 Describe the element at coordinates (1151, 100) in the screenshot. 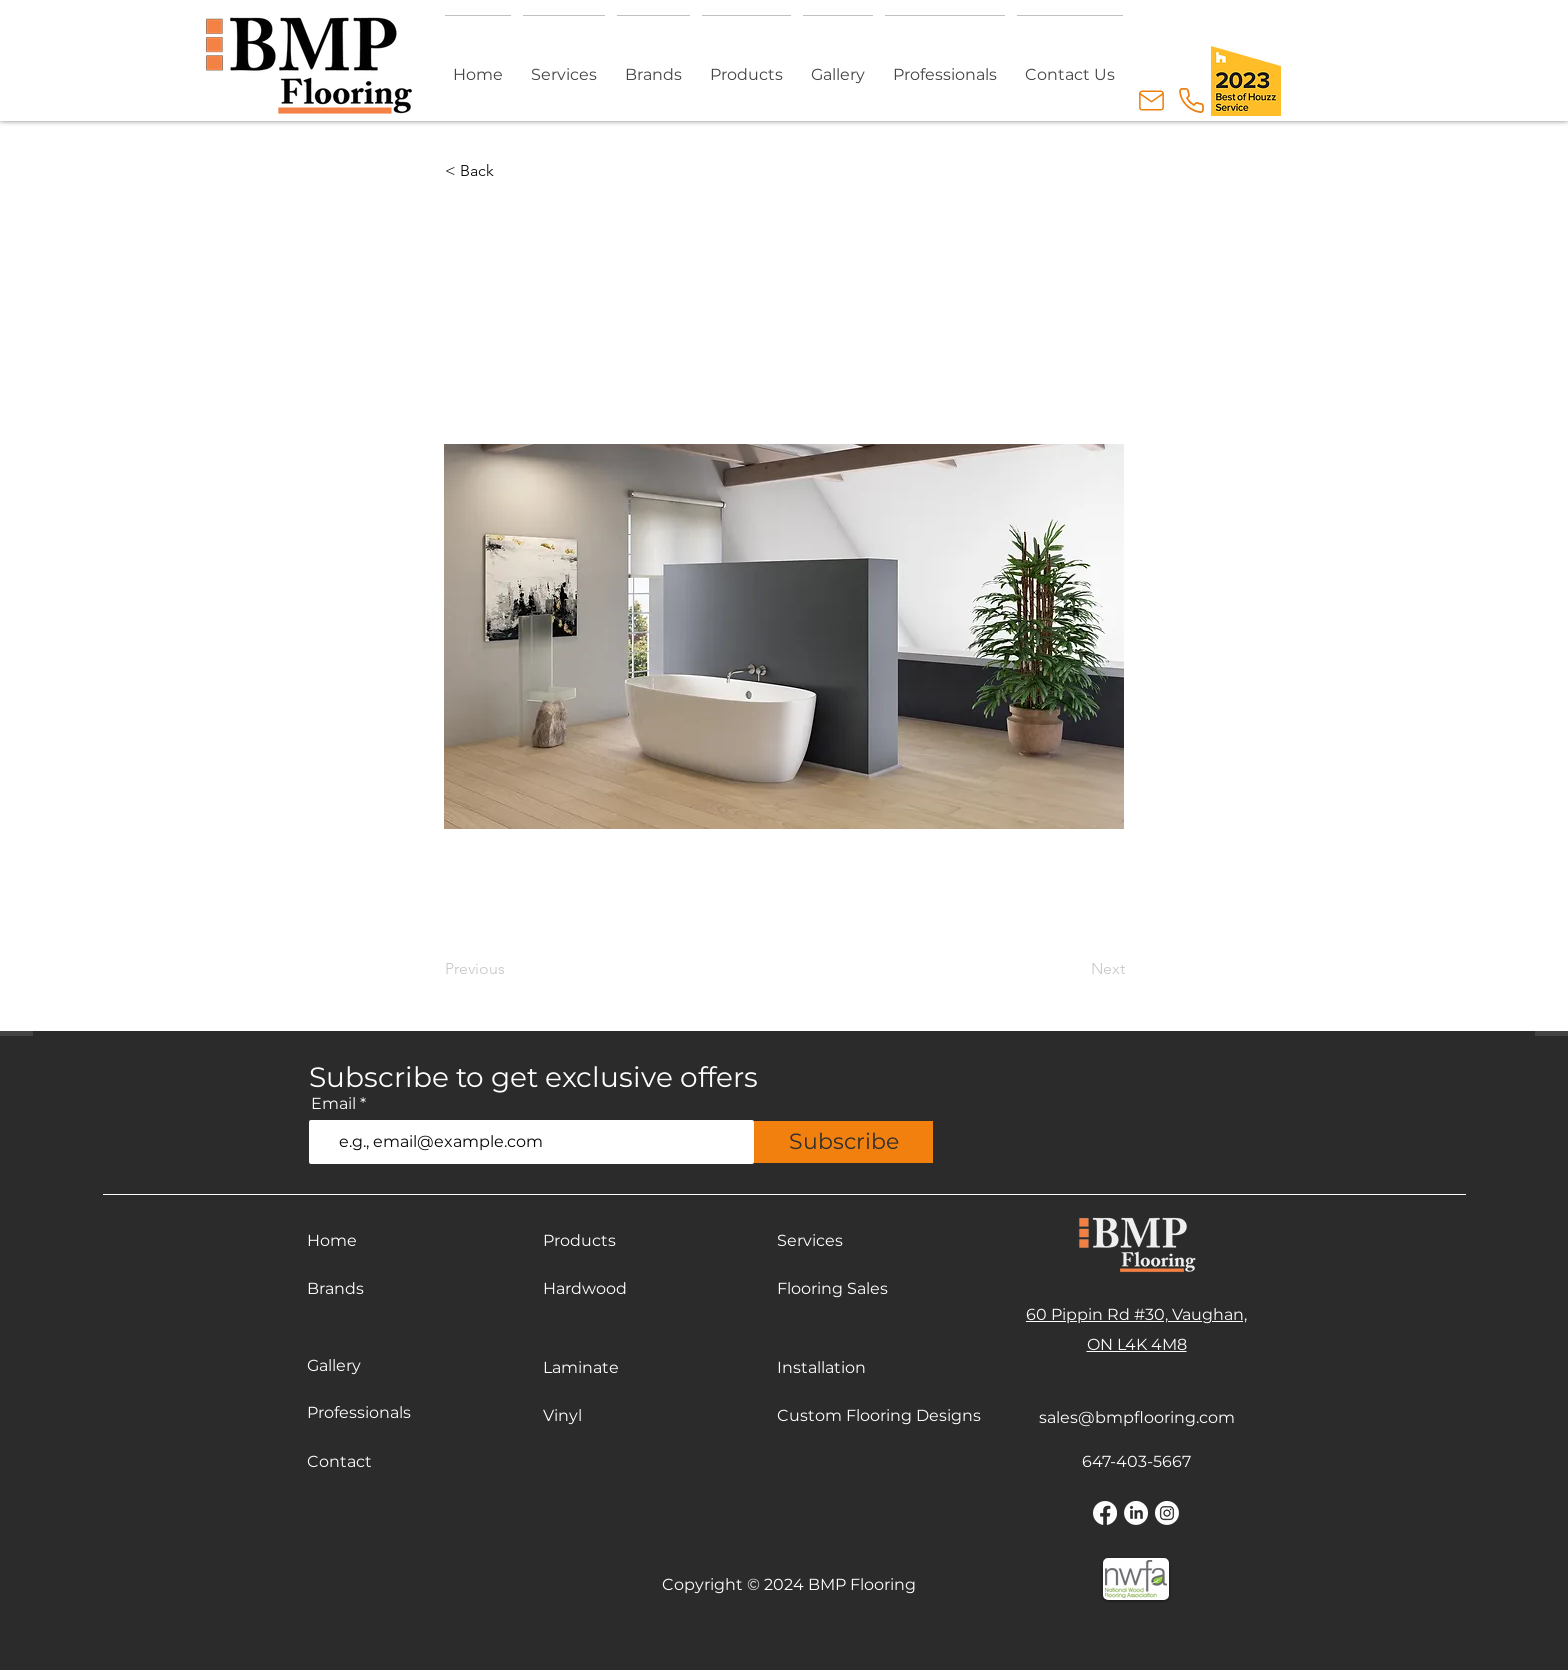

I see `[Email Us]` at that location.